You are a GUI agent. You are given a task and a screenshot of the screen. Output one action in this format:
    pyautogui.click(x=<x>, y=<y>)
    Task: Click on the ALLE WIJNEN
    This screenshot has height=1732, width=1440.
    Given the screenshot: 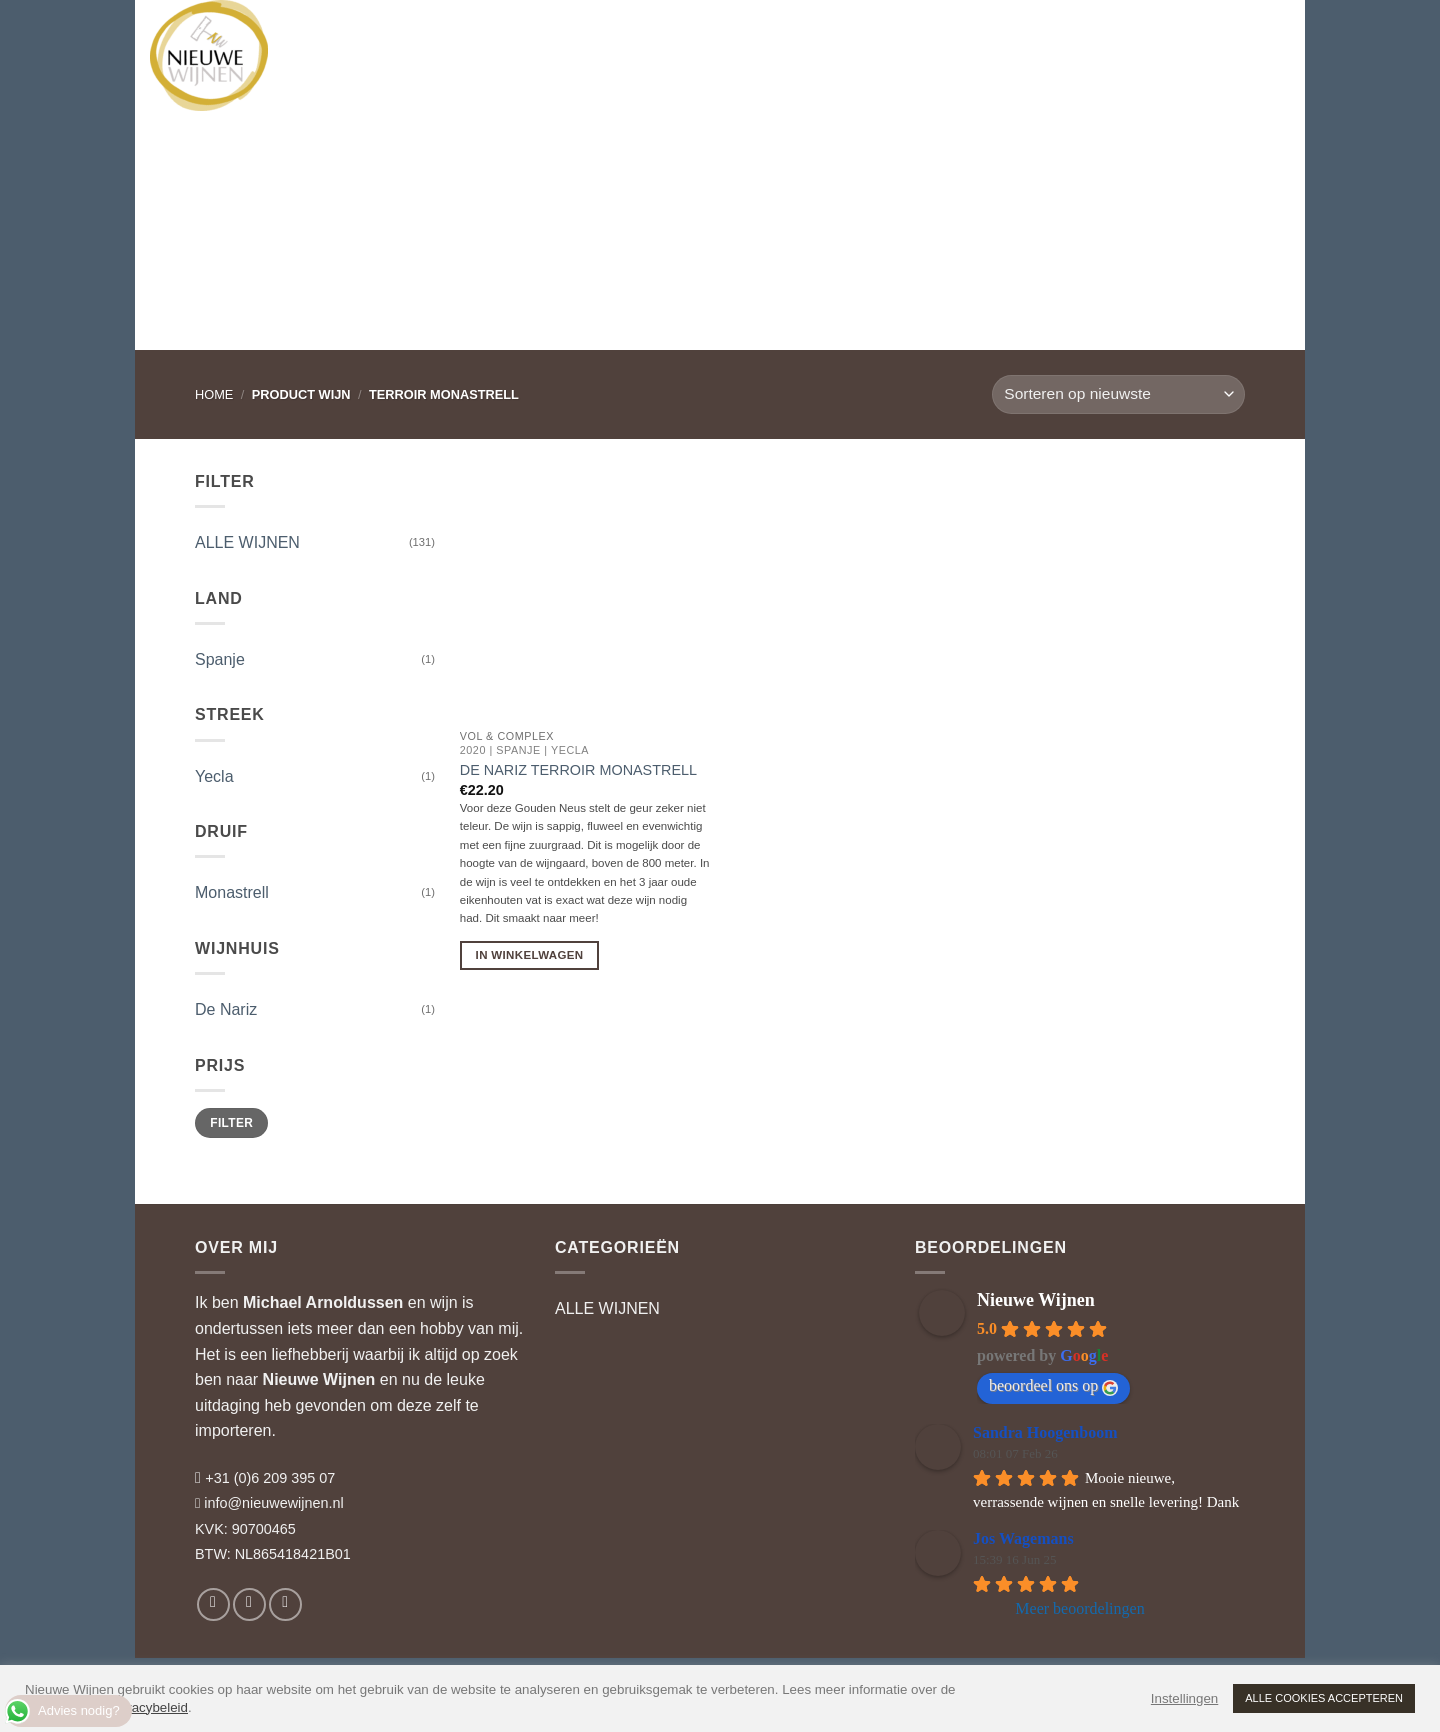 What is the action you would take?
    pyautogui.click(x=247, y=542)
    